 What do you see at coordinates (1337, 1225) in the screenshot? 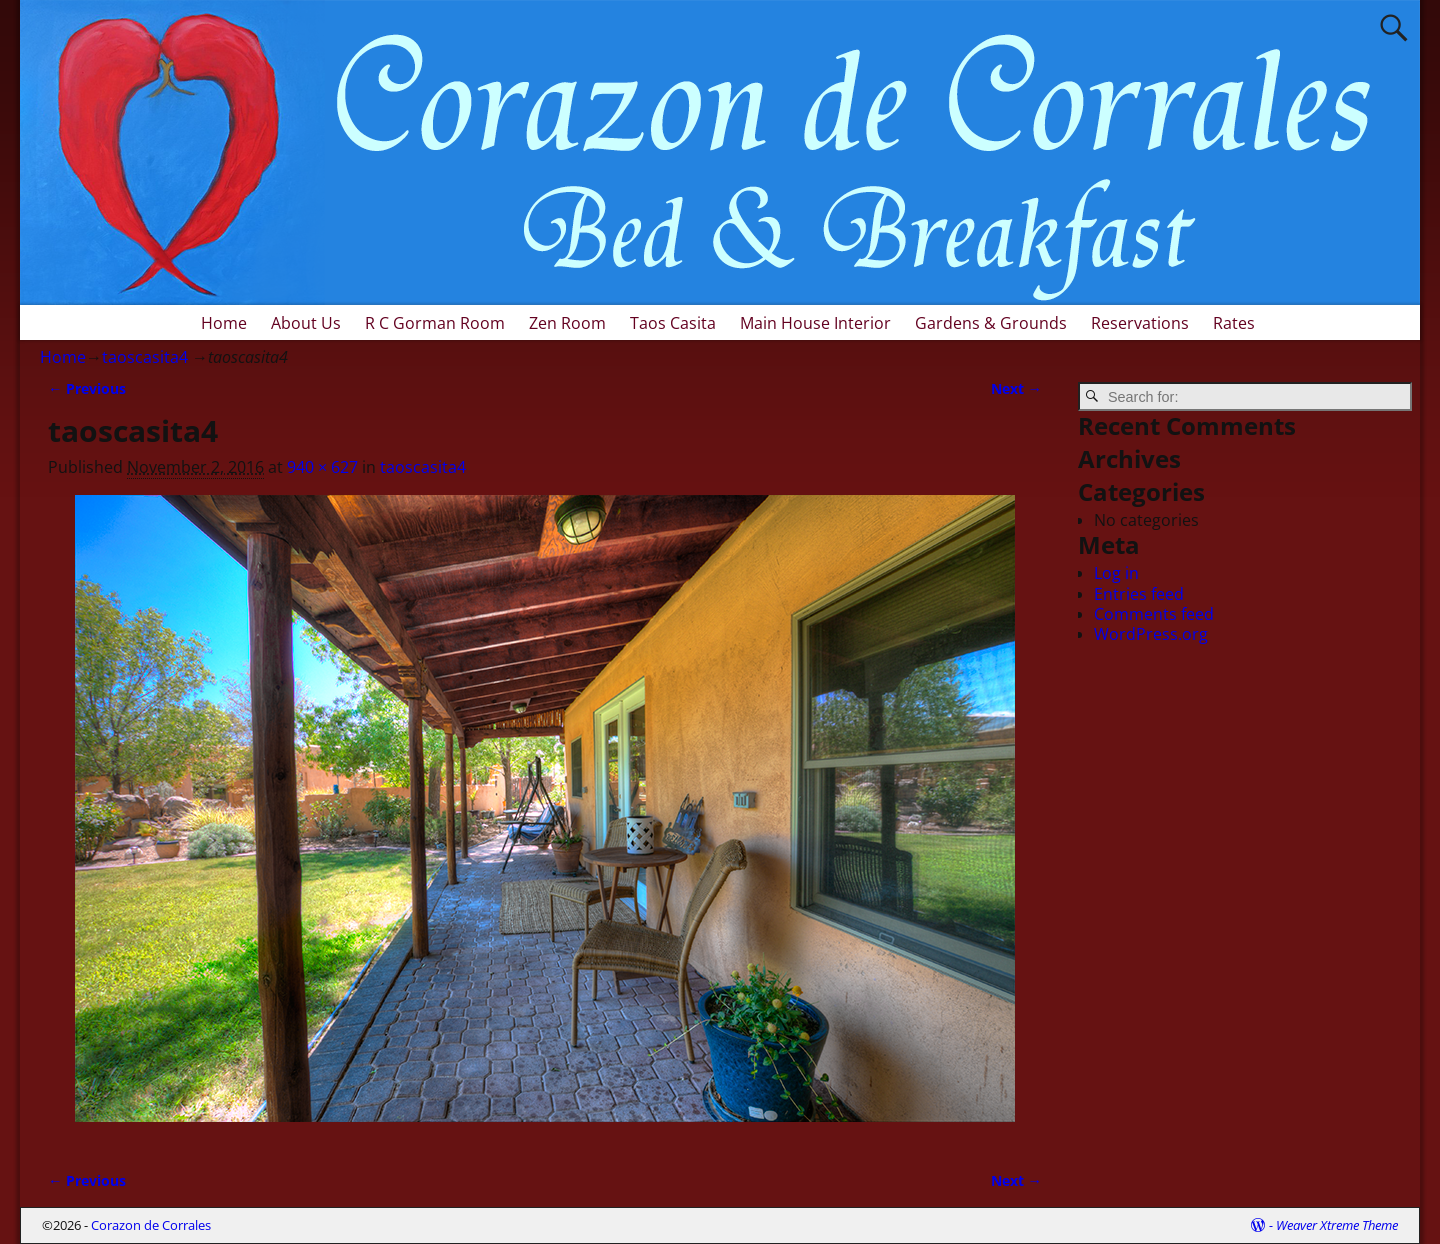
I see `Weaver Xtreme Theme` at bounding box center [1337, 1225].